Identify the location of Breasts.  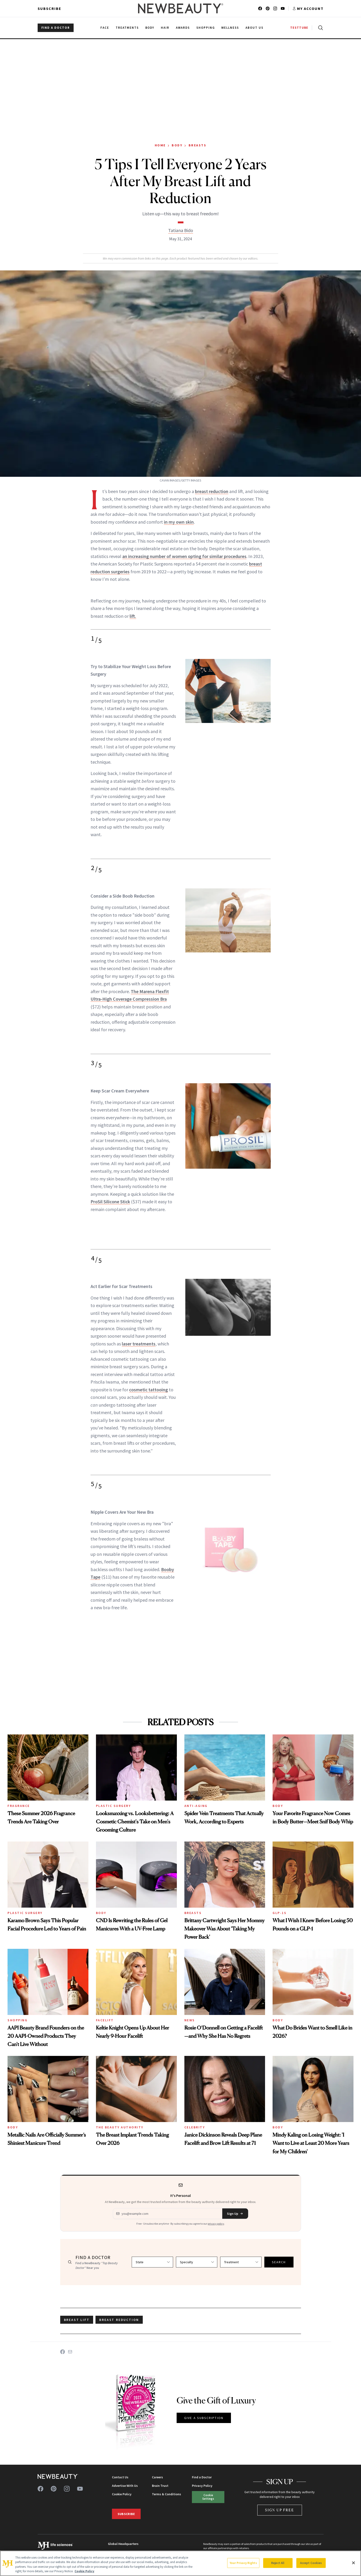
(197, 145).